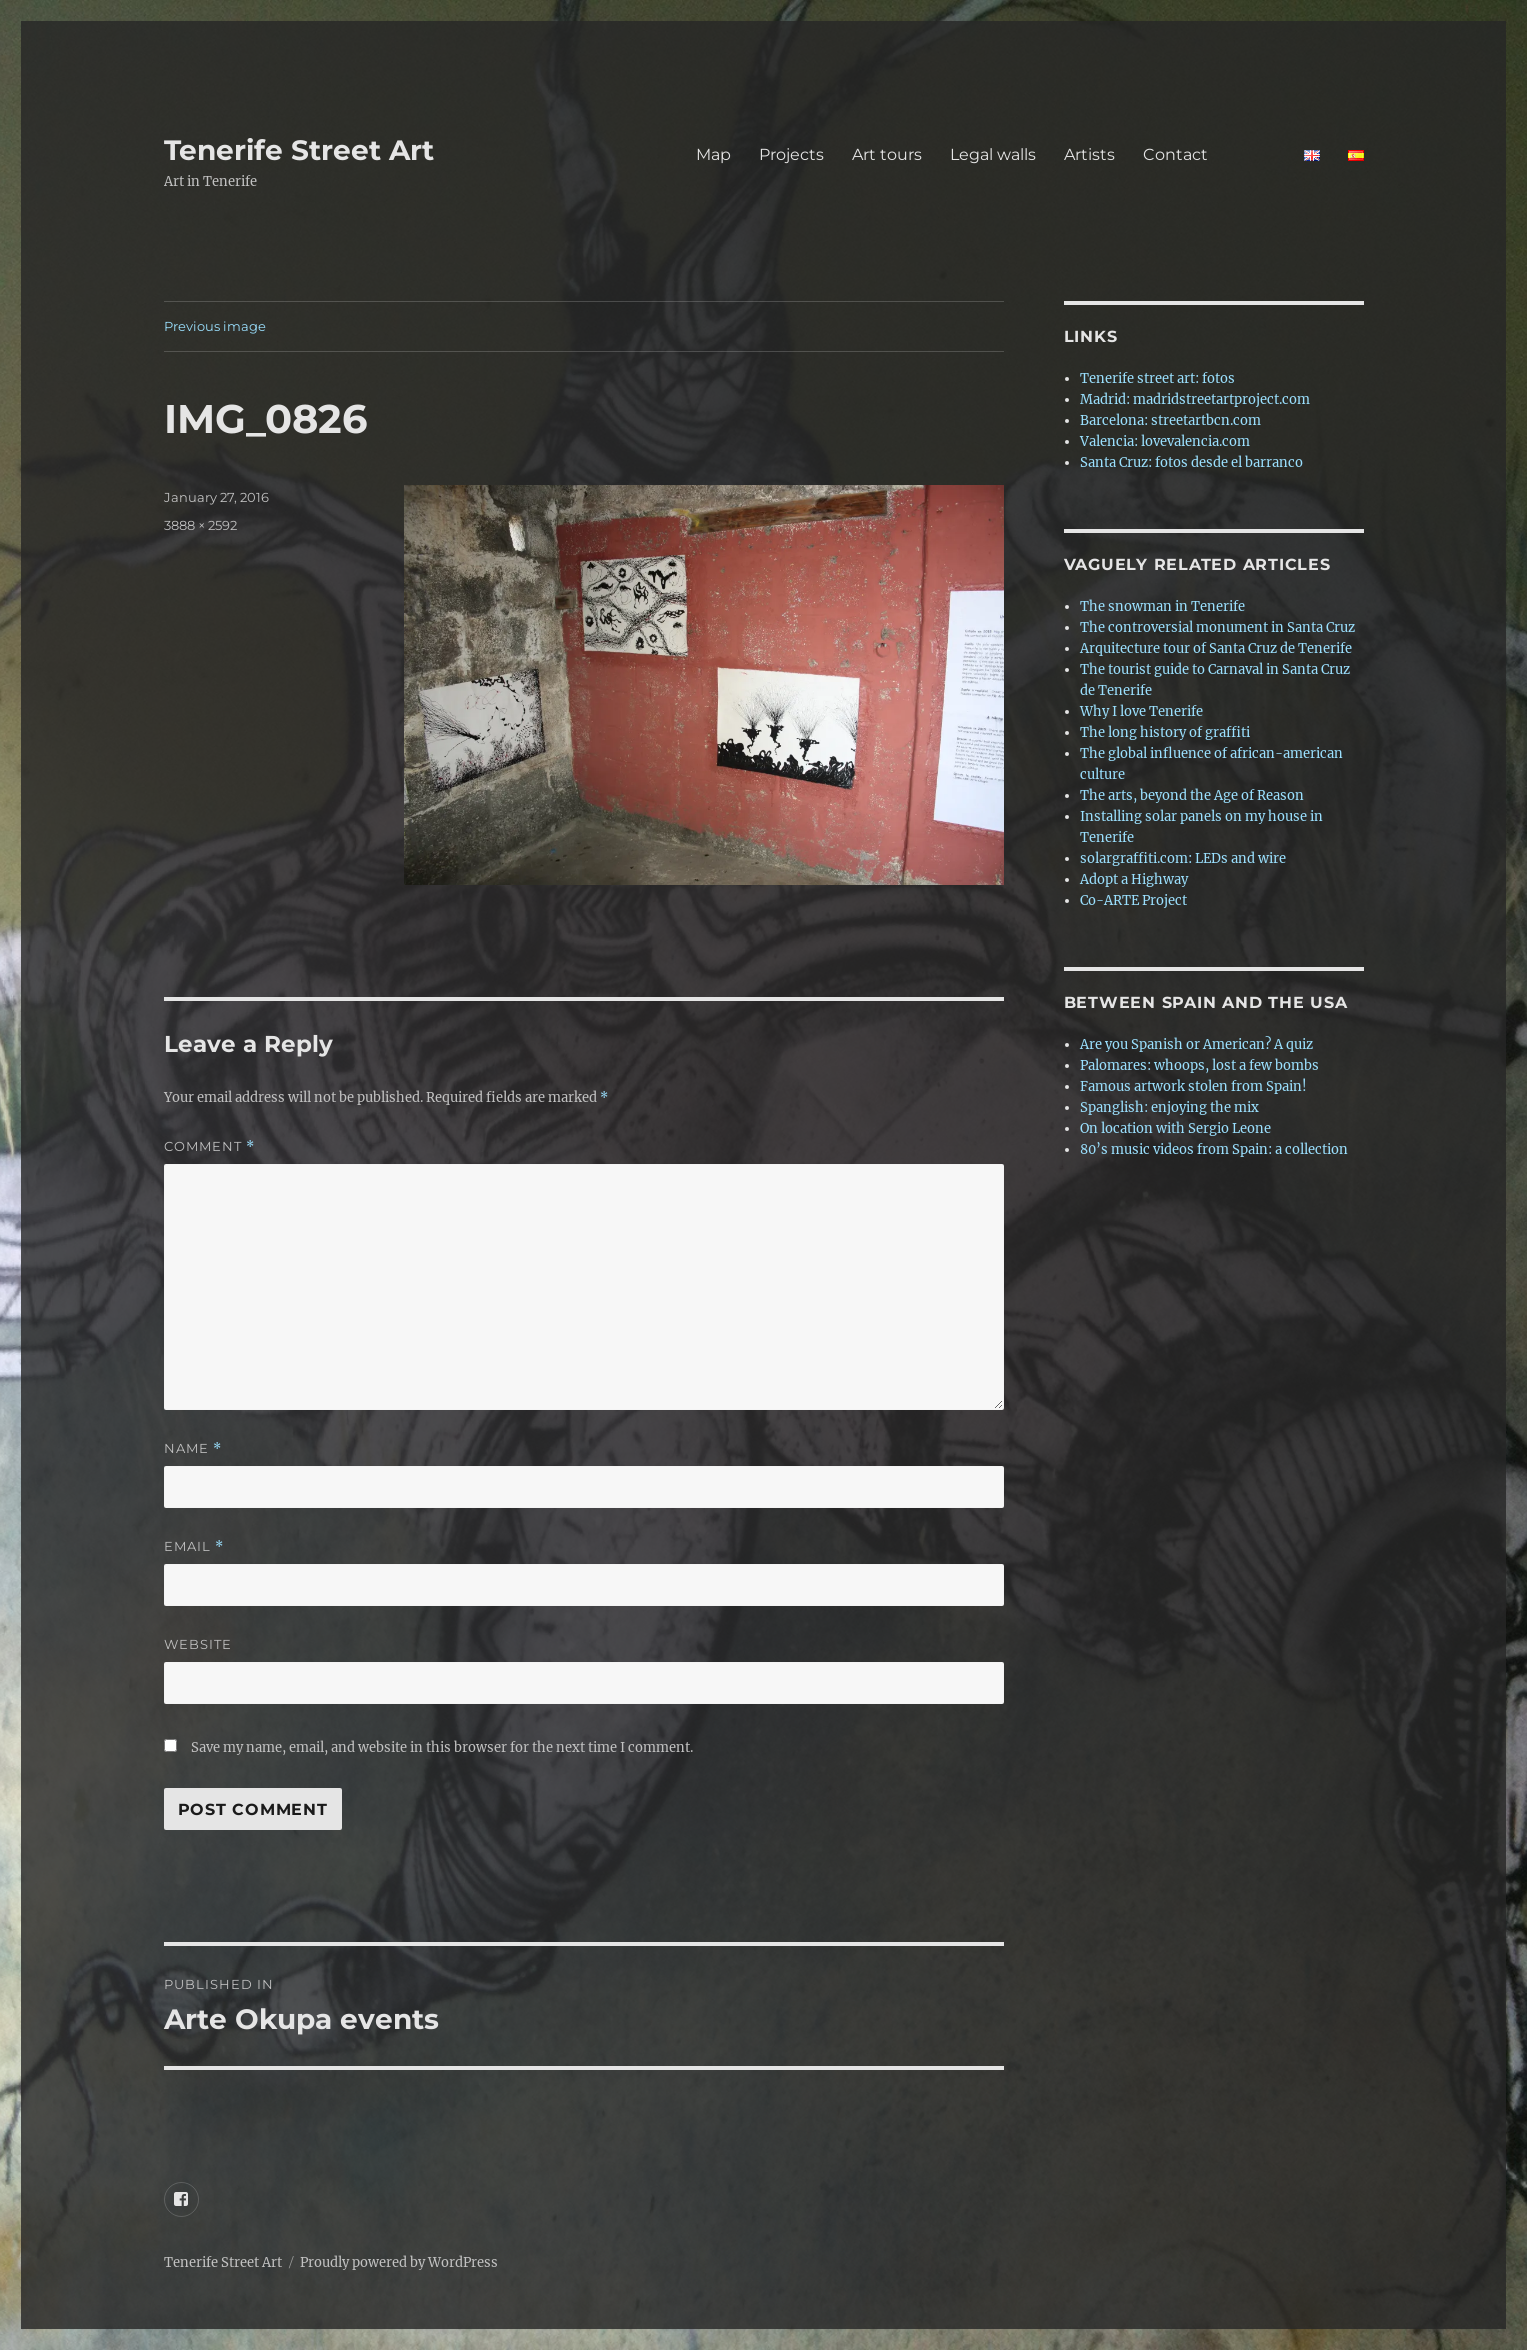 This screenshot has width=1527, height=2350. What do you see at coordinates (1141, 711) in the screenshot?
I see `Why I love Tenerife` at bounding box center [1141, 711].